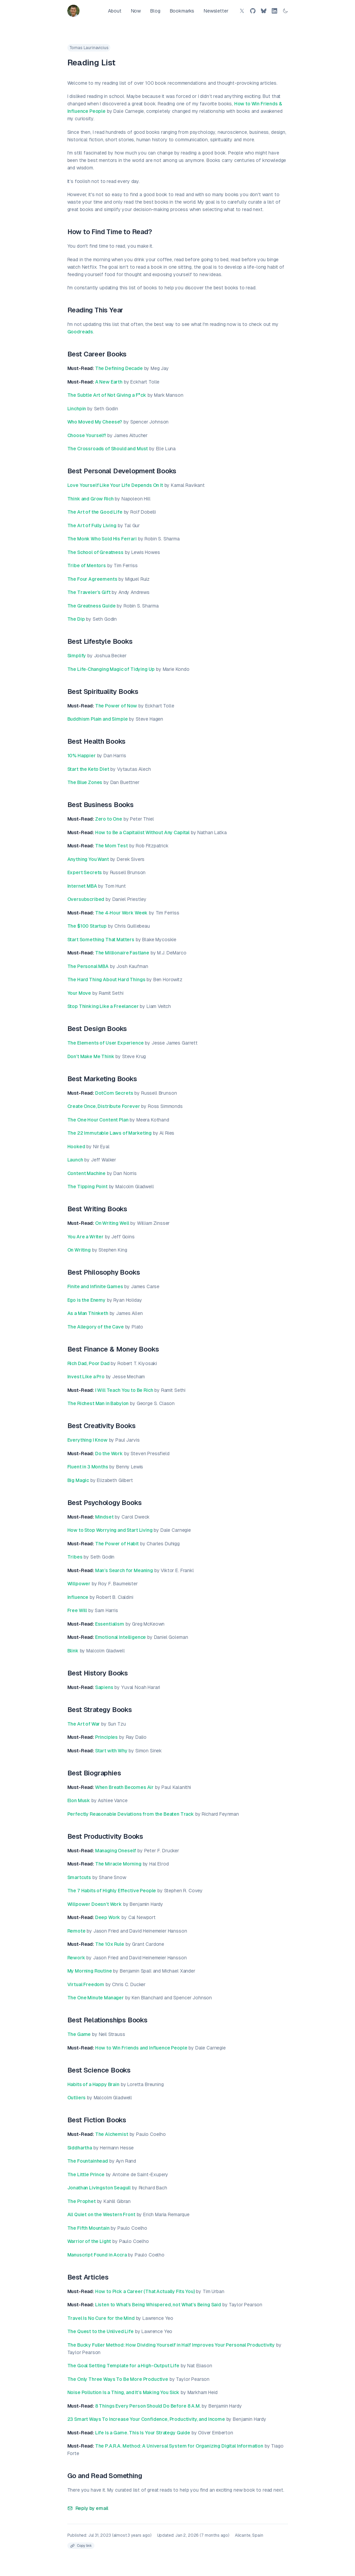 The image size is (355, 2576). Describe the element at coordinates (109, 1453) in the screenshot. I see `Do the Work` at that location.